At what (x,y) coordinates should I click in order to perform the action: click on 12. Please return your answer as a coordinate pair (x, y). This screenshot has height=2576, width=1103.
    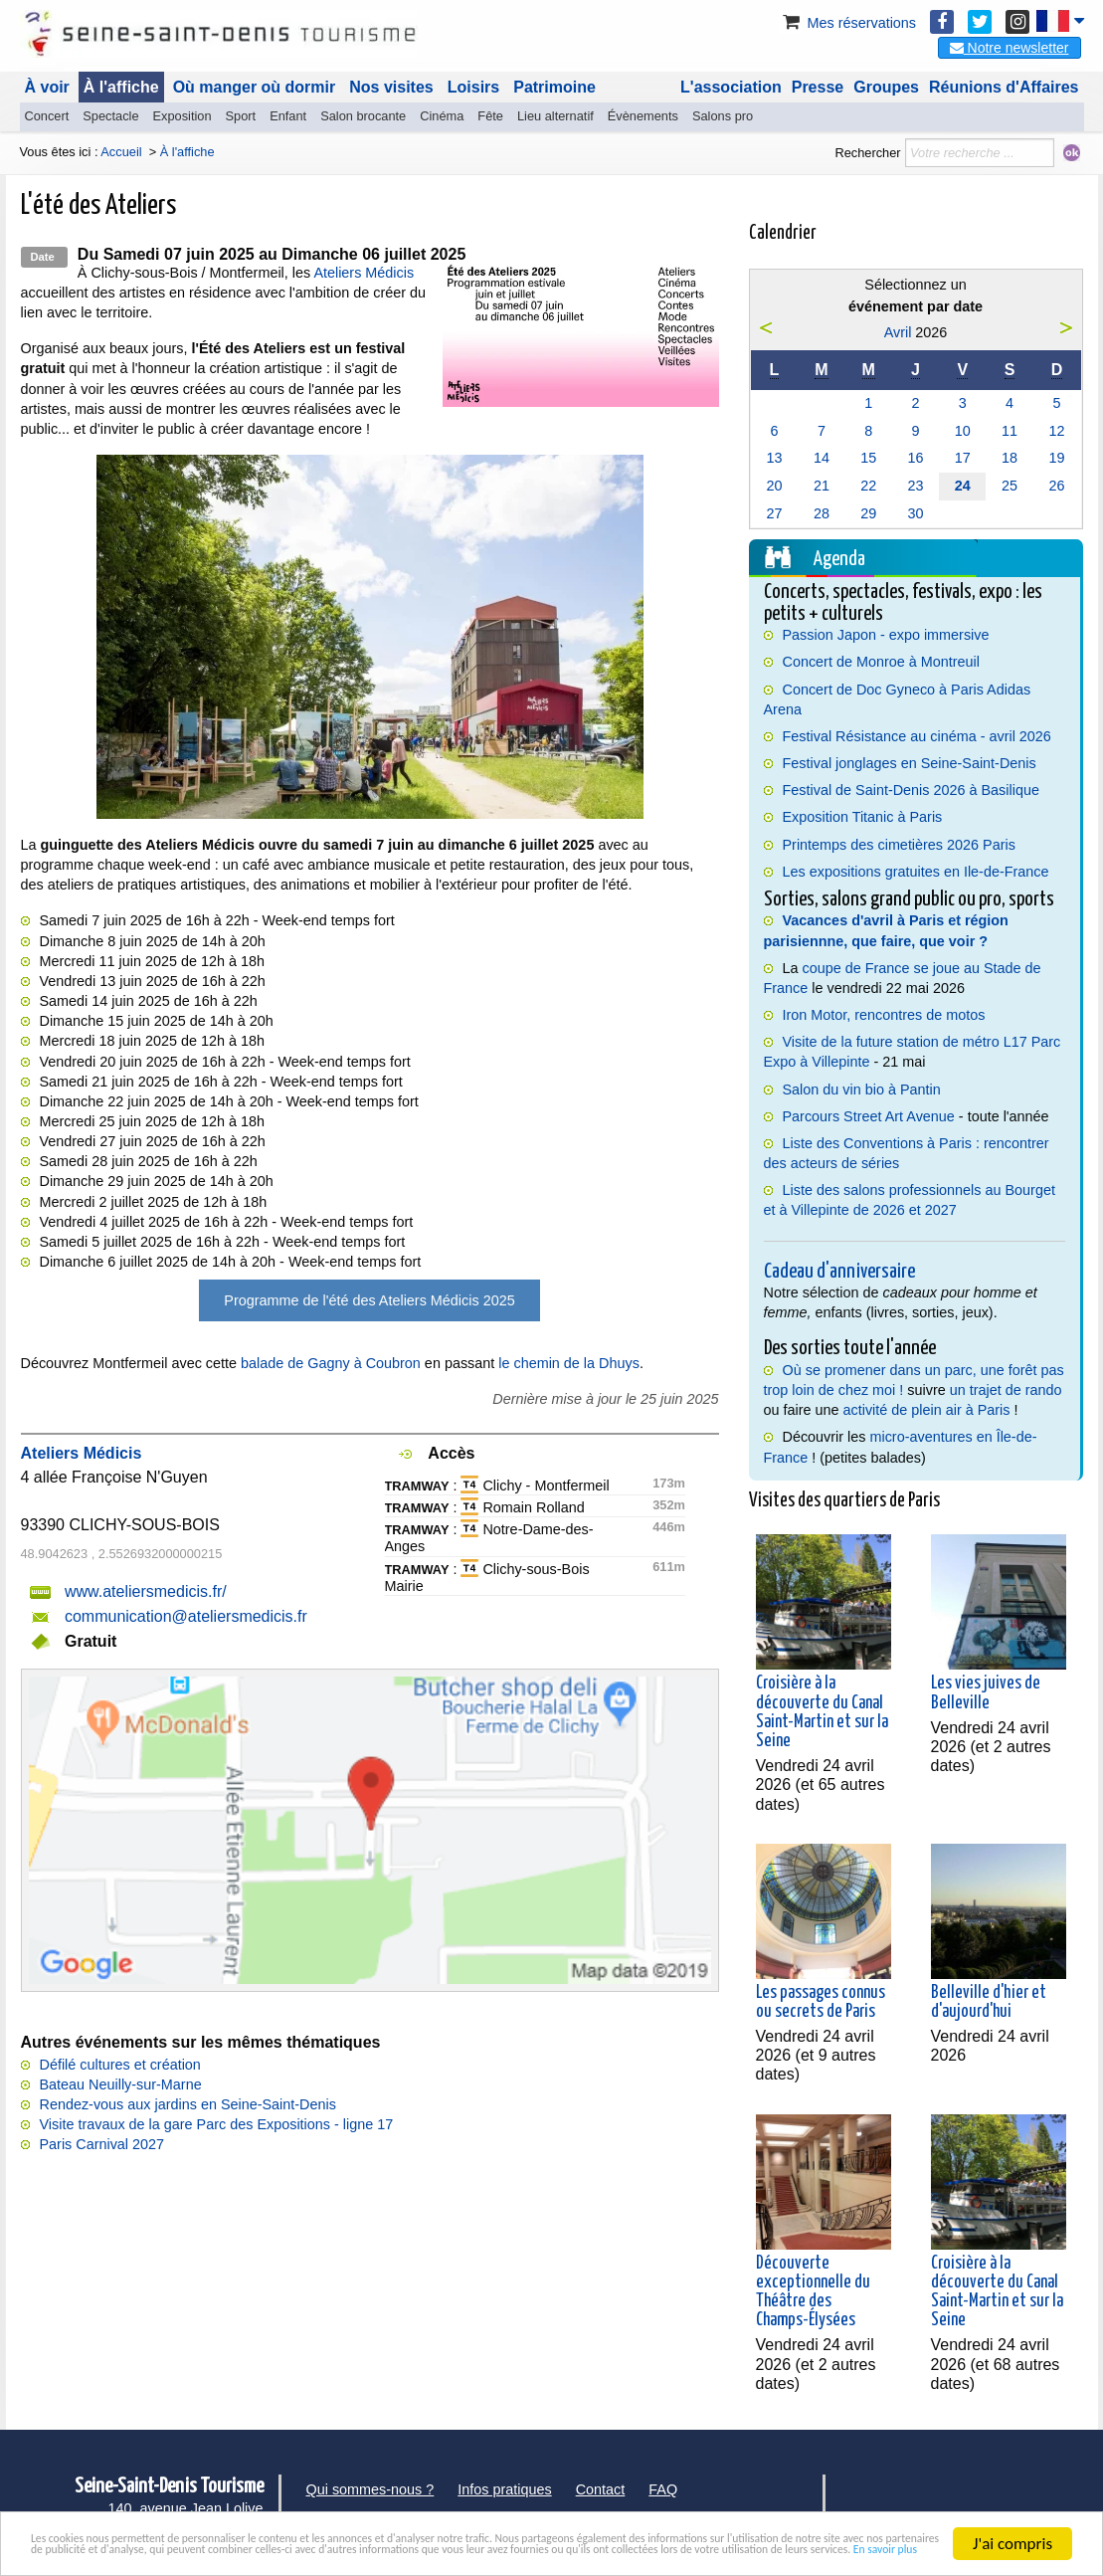
    Looking at the image, I should click on (1057, 431).